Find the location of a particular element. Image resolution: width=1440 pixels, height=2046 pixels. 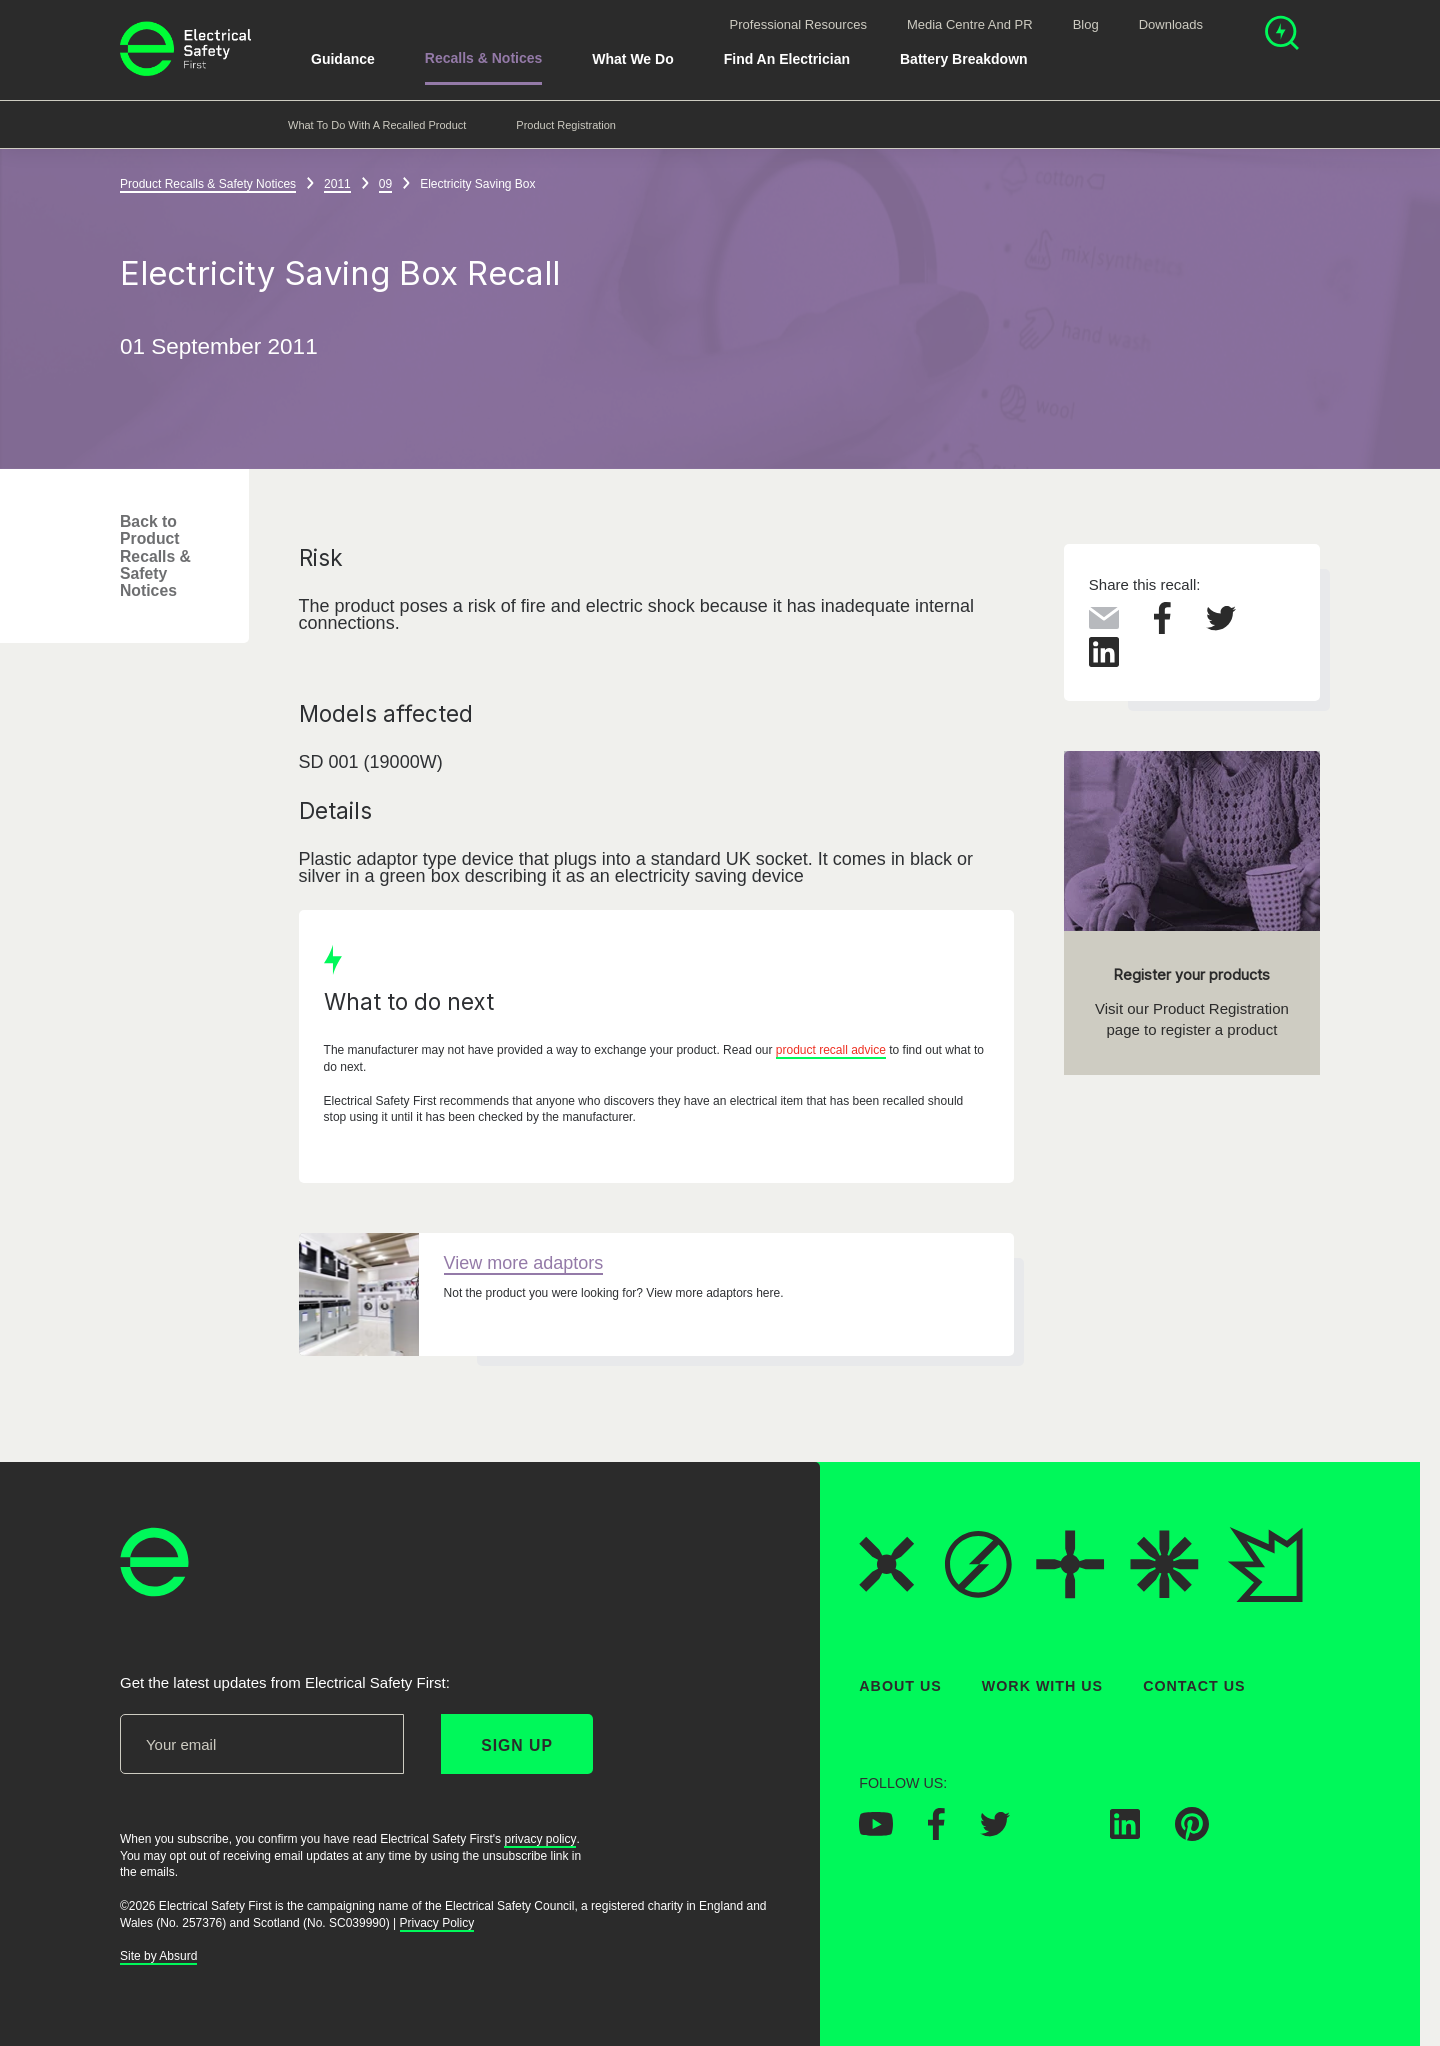

Contact Us is located at coordinates (1194, 1686).